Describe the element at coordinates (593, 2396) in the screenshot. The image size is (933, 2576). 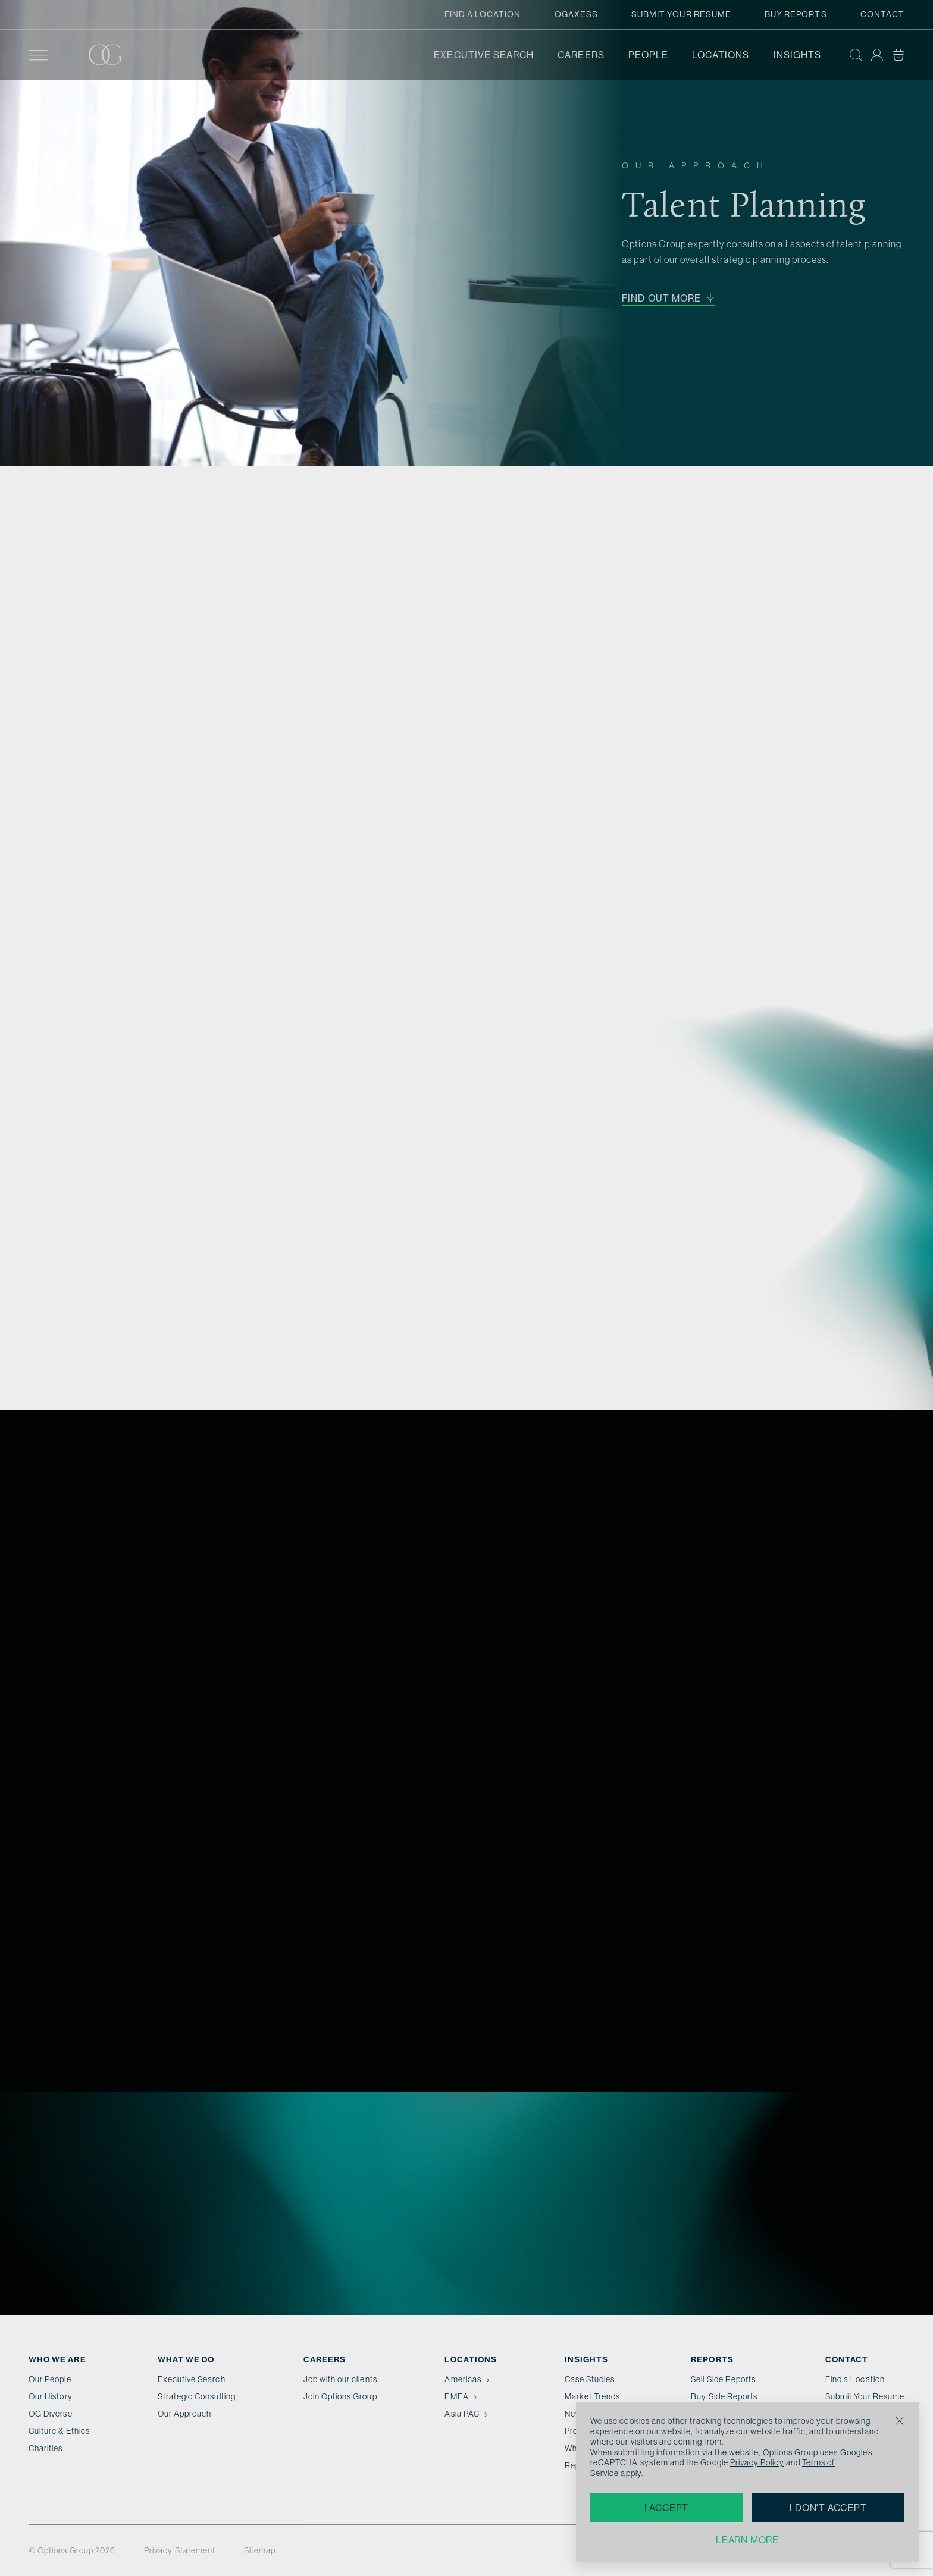
I see `Market Trends` at that location.